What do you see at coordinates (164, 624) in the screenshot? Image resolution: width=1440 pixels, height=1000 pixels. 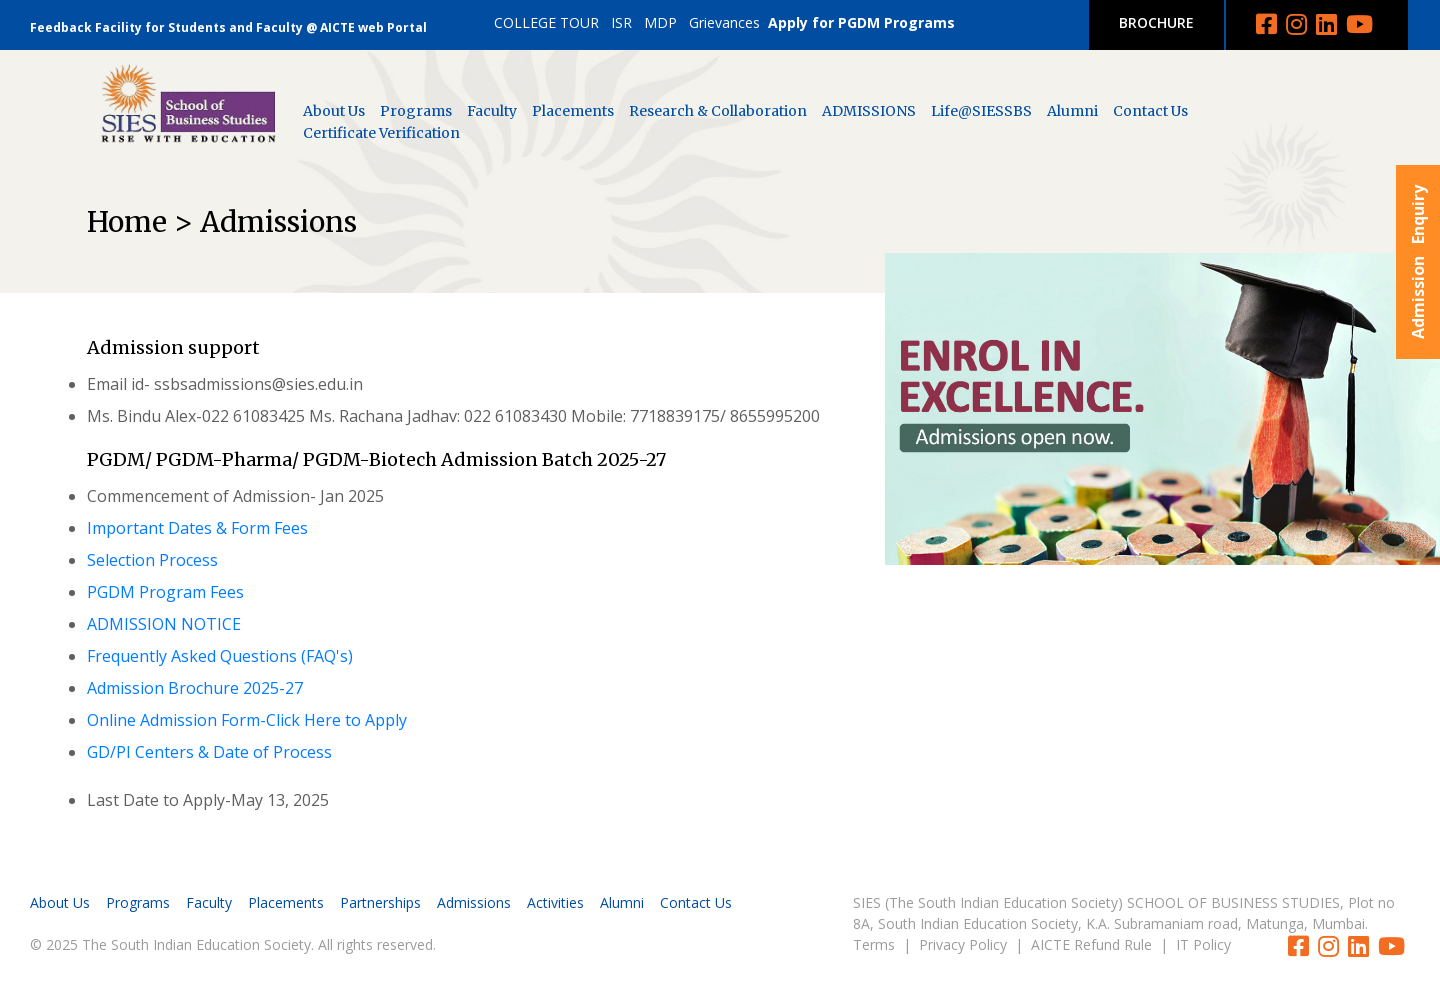 I see `ADMISSION NOTICE` at bounding box center [164, 624].